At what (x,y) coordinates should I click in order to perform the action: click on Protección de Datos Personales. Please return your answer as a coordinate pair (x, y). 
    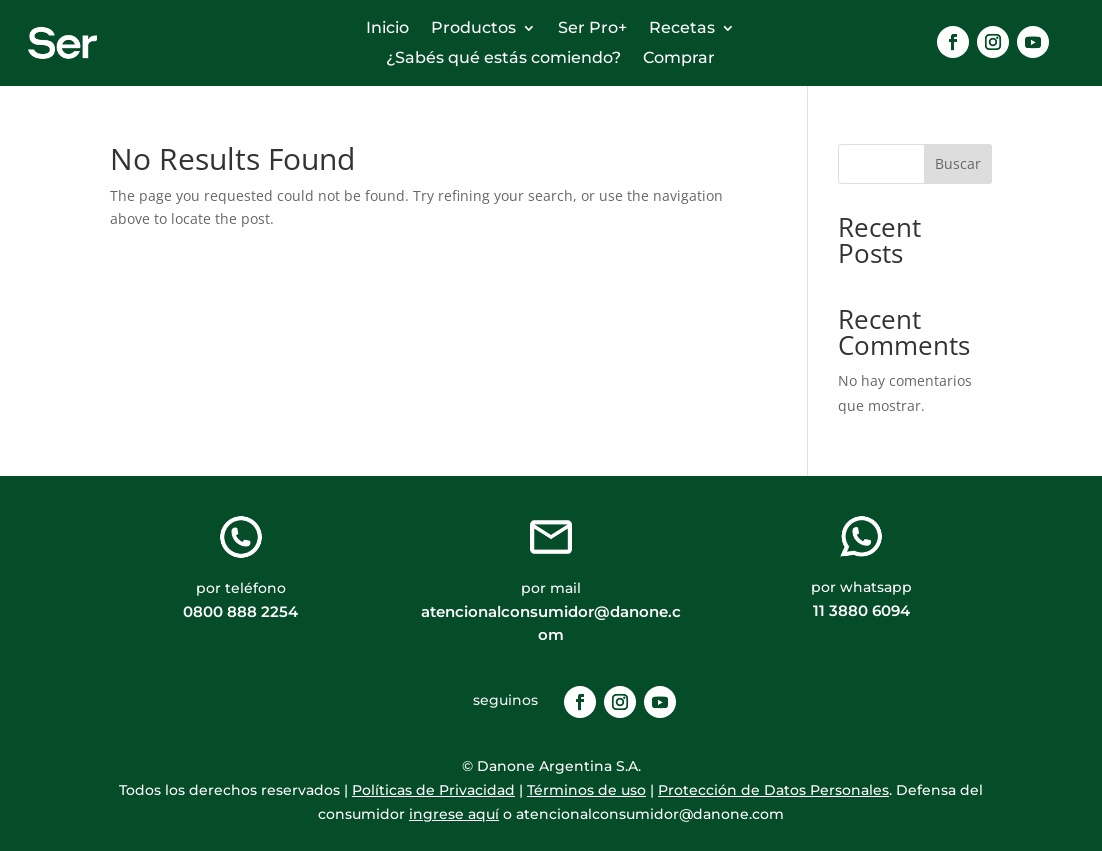
    Looking at the image, I should click on (773, 790).